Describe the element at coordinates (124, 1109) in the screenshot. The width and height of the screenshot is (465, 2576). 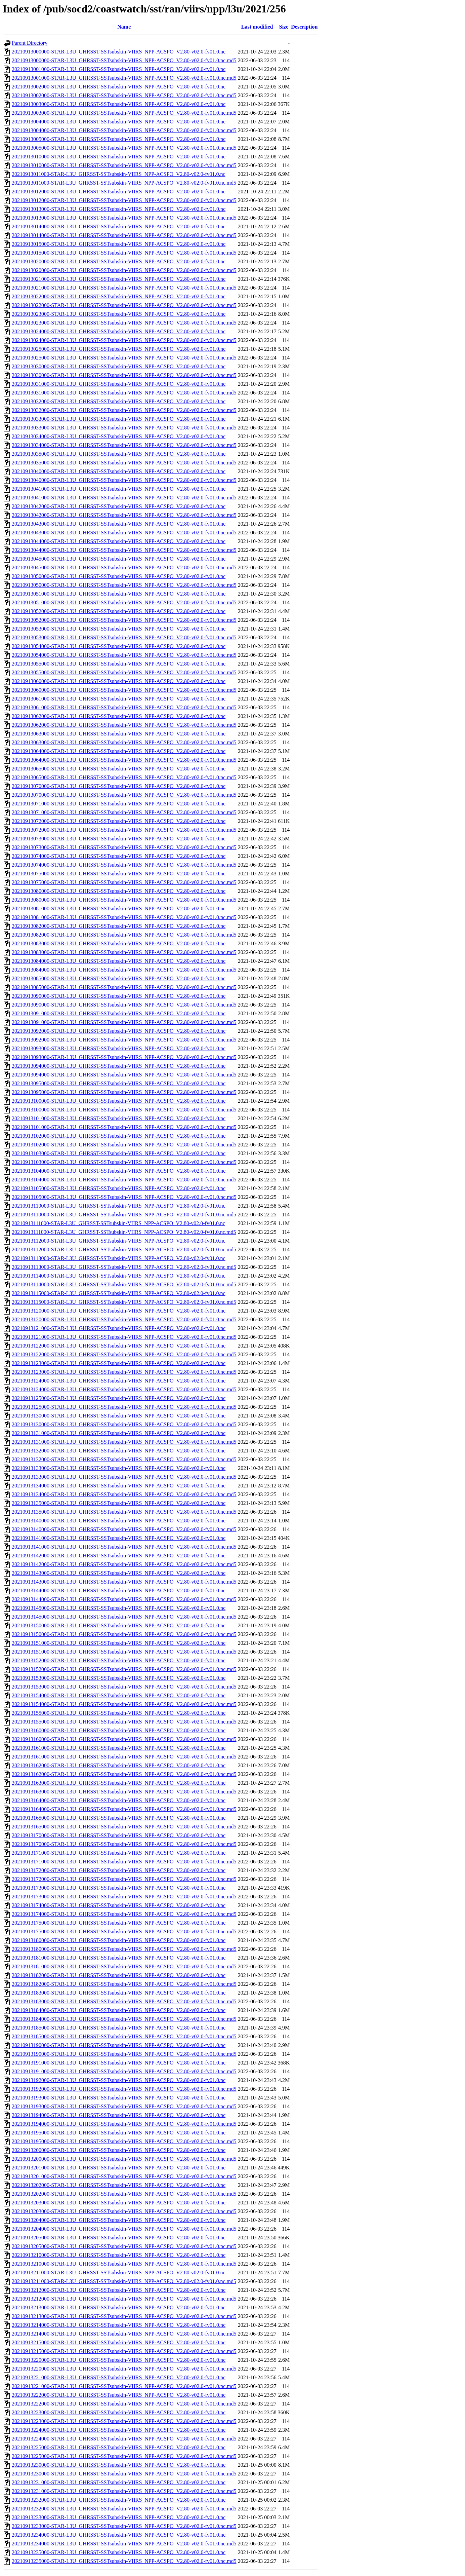
I see `20210913100000-STAR-L3U_GHRSST-SSTsubskin-VIIRS_NPP-ACSPO_V2.80-v02.0-fv01.0.nc.md5` at that location.